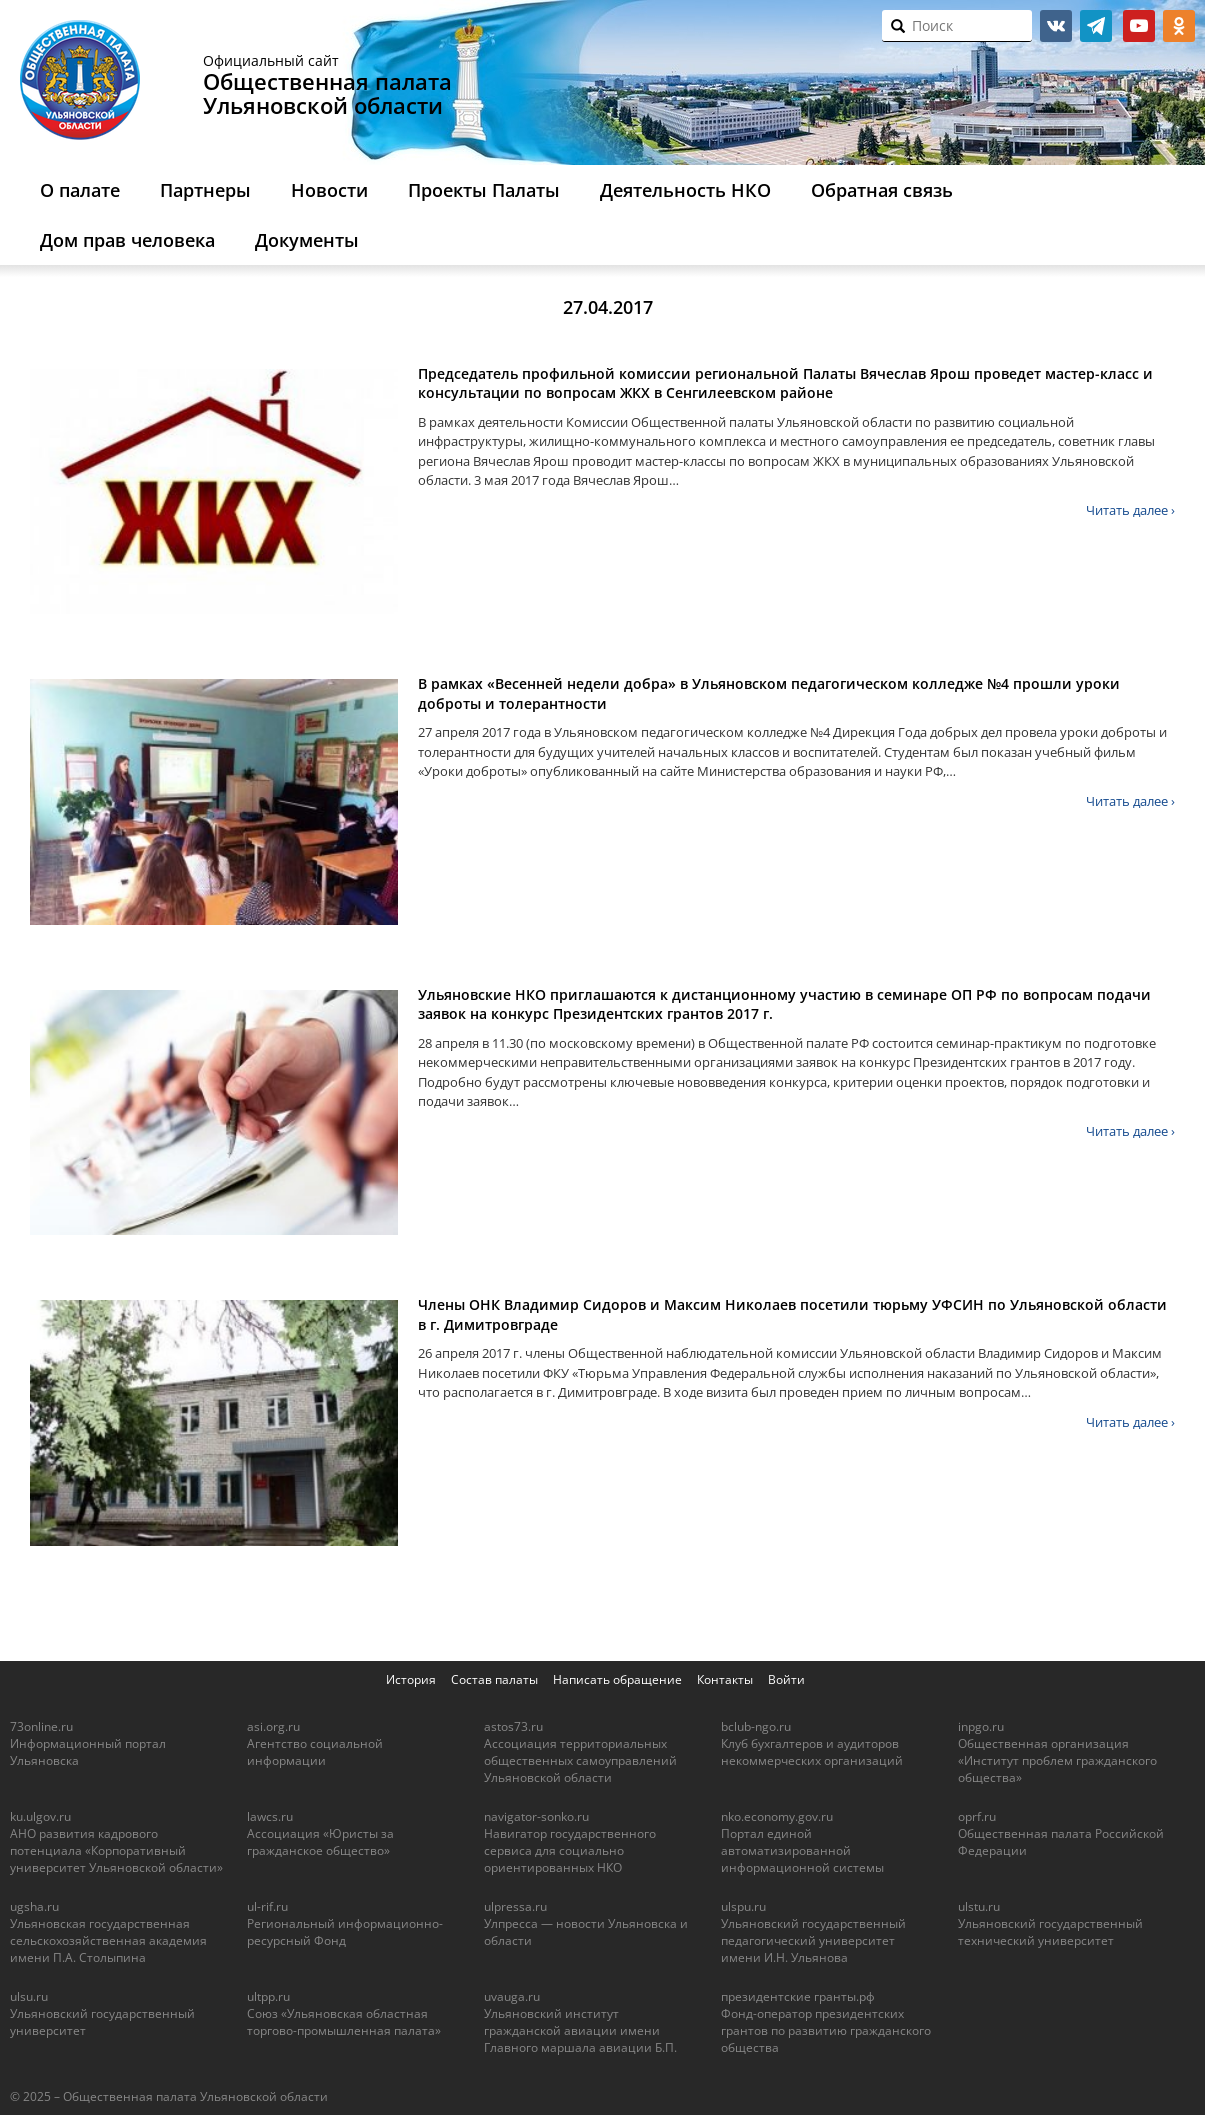 The width and height of the screenshot is (1205, 2115). What do you see at coordinates (34, 1906) in the screenshot?
I see `ugsha.ru` at bounding box center [34, 1906].